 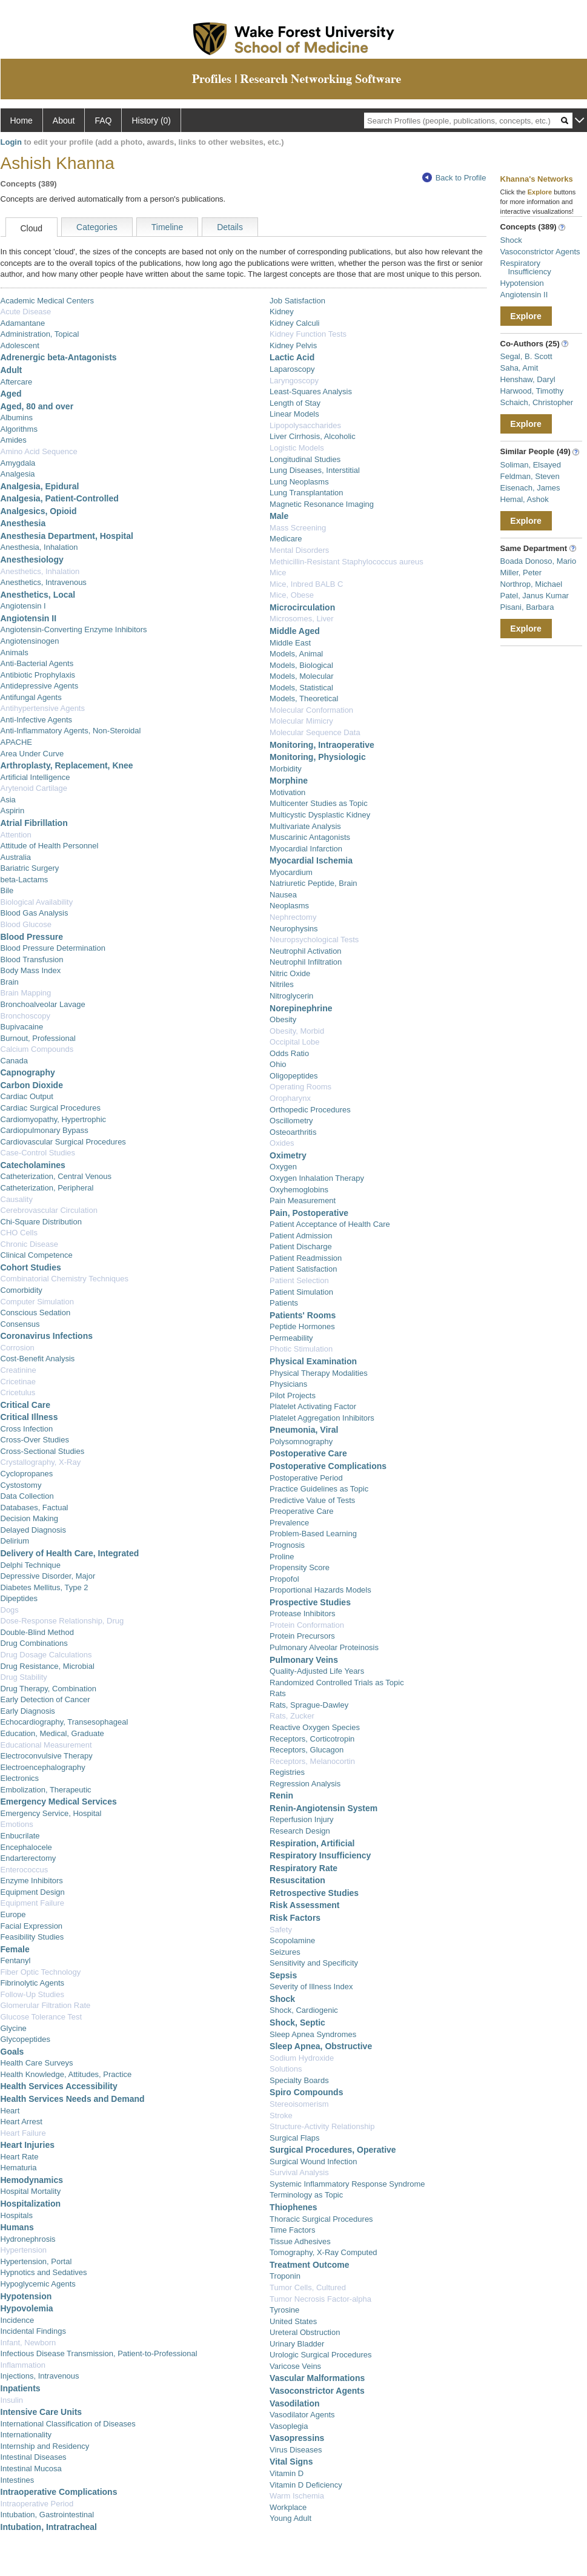 What do you see at coordinates (300, 2241) in the screenshot?
I see `Tissue Adhesives` at bounding box center [300, 2241].